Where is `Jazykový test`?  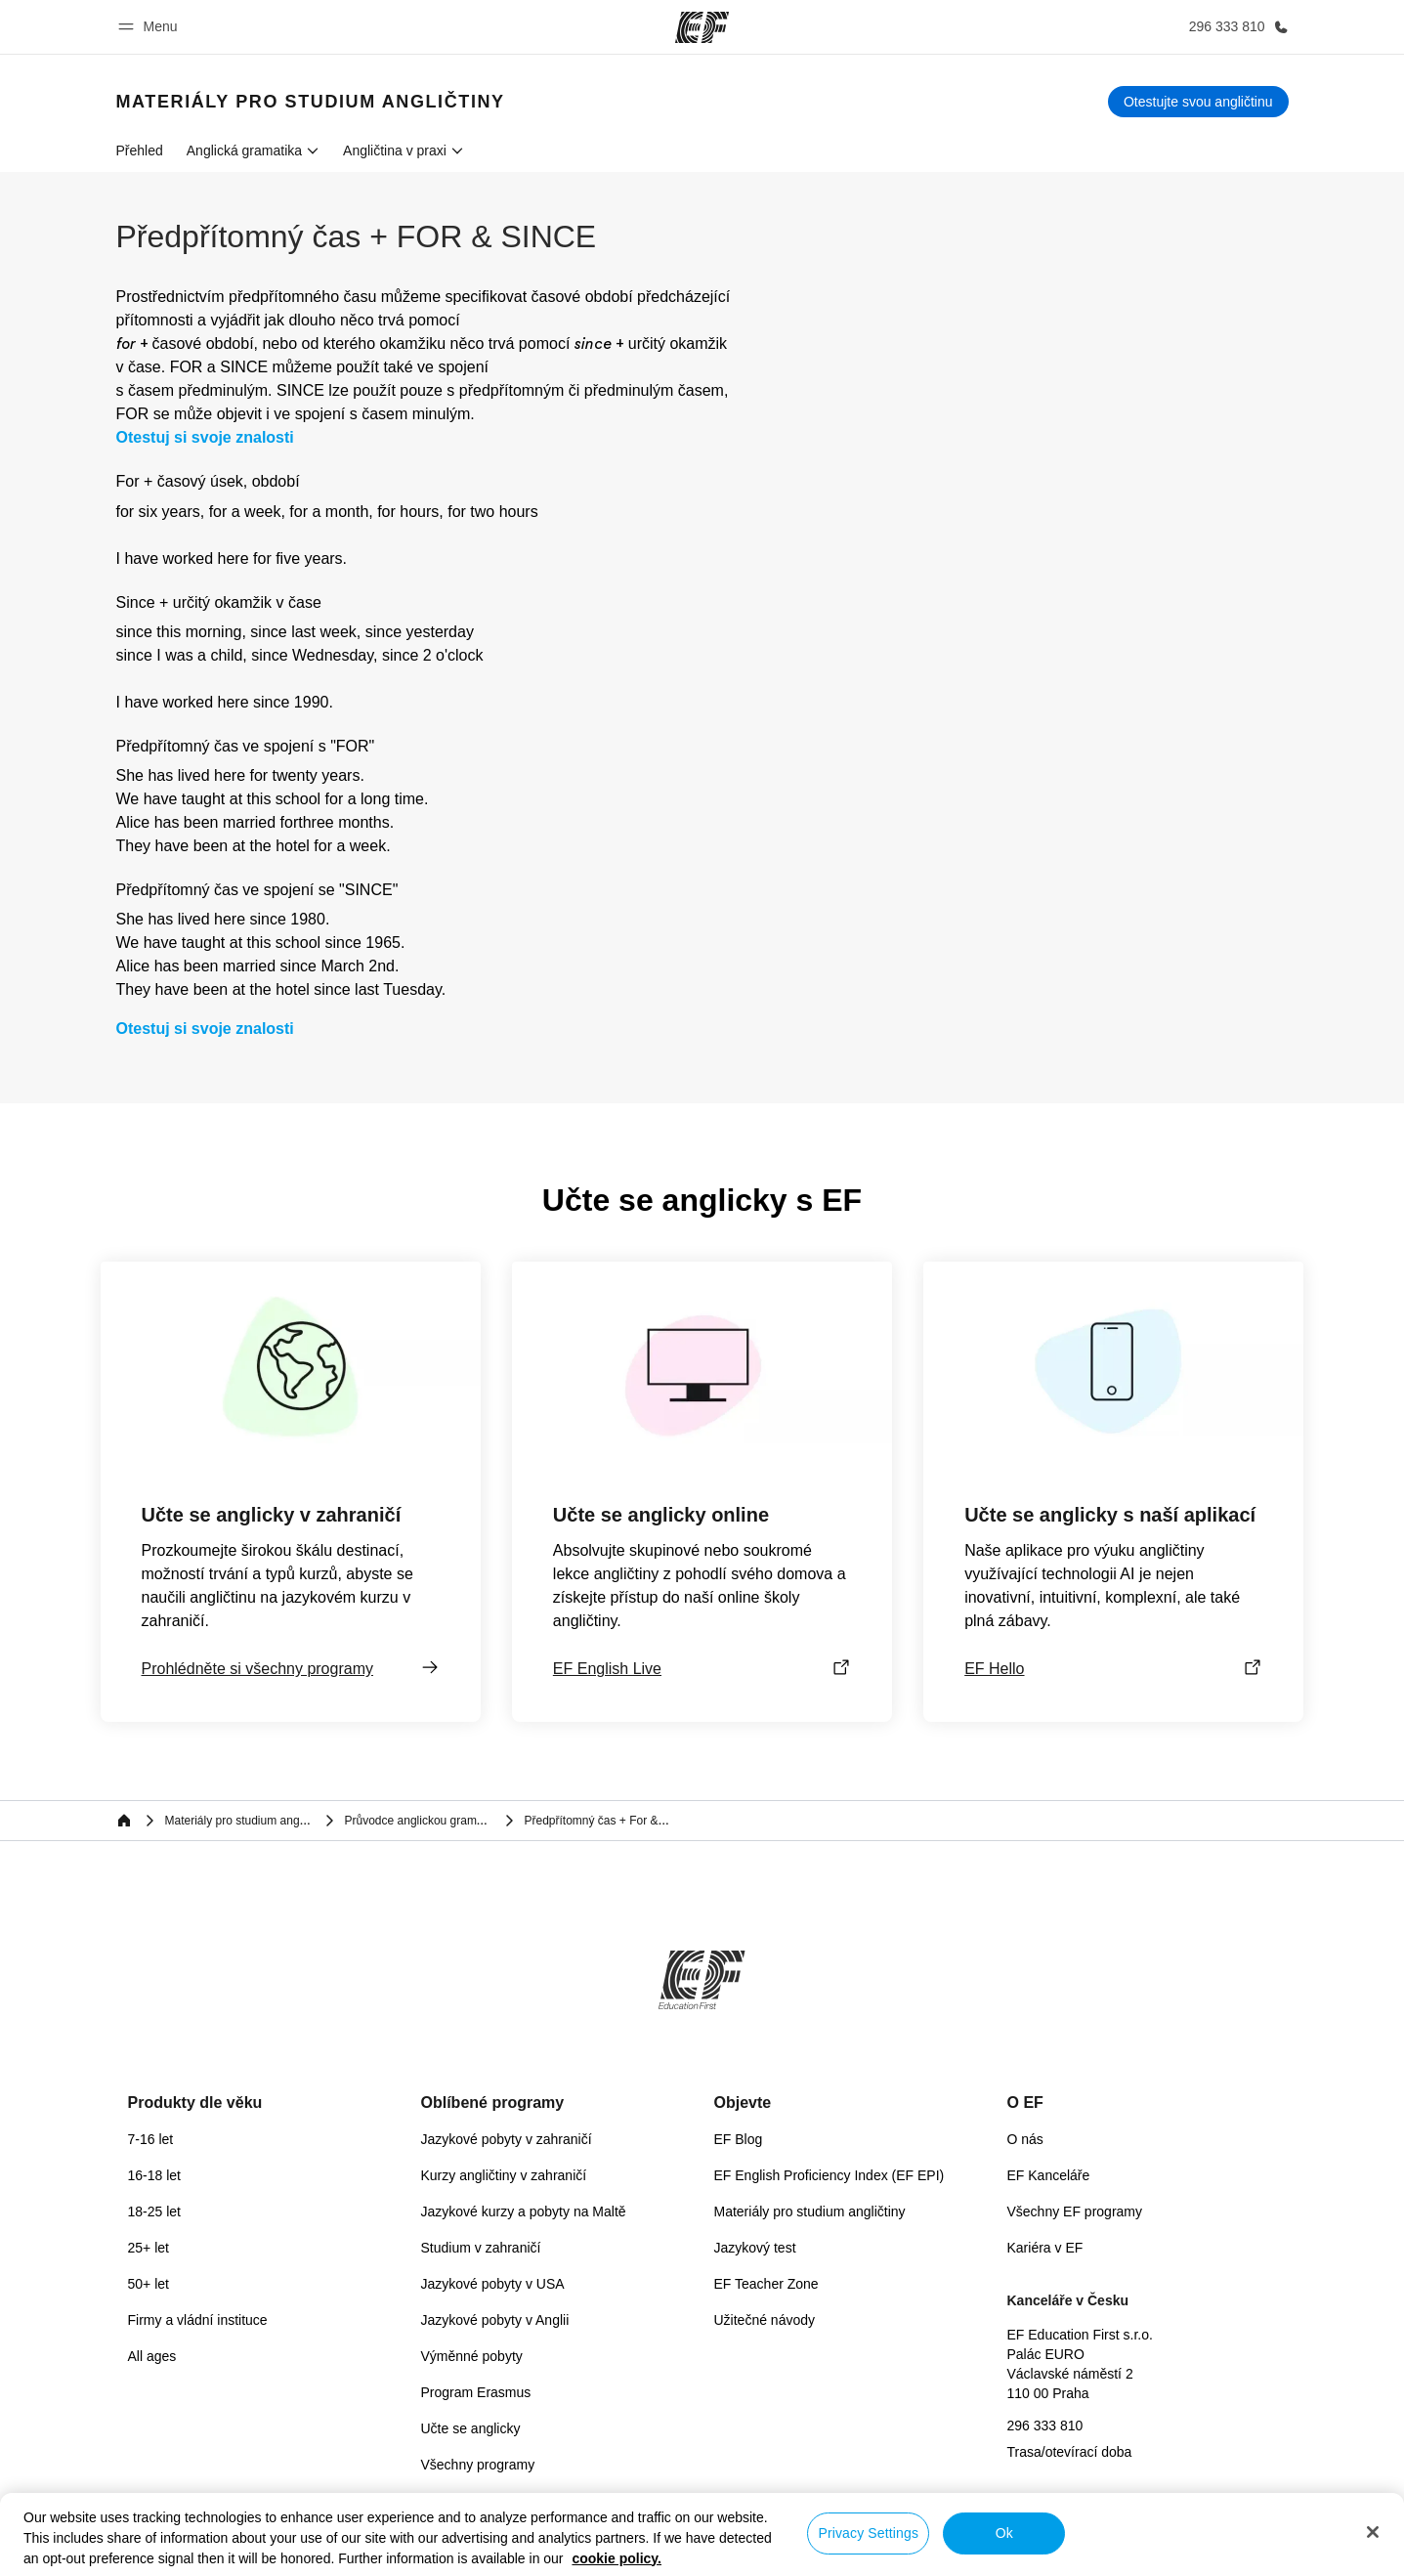 Jazykový test is located at coordinates (755, 2247).